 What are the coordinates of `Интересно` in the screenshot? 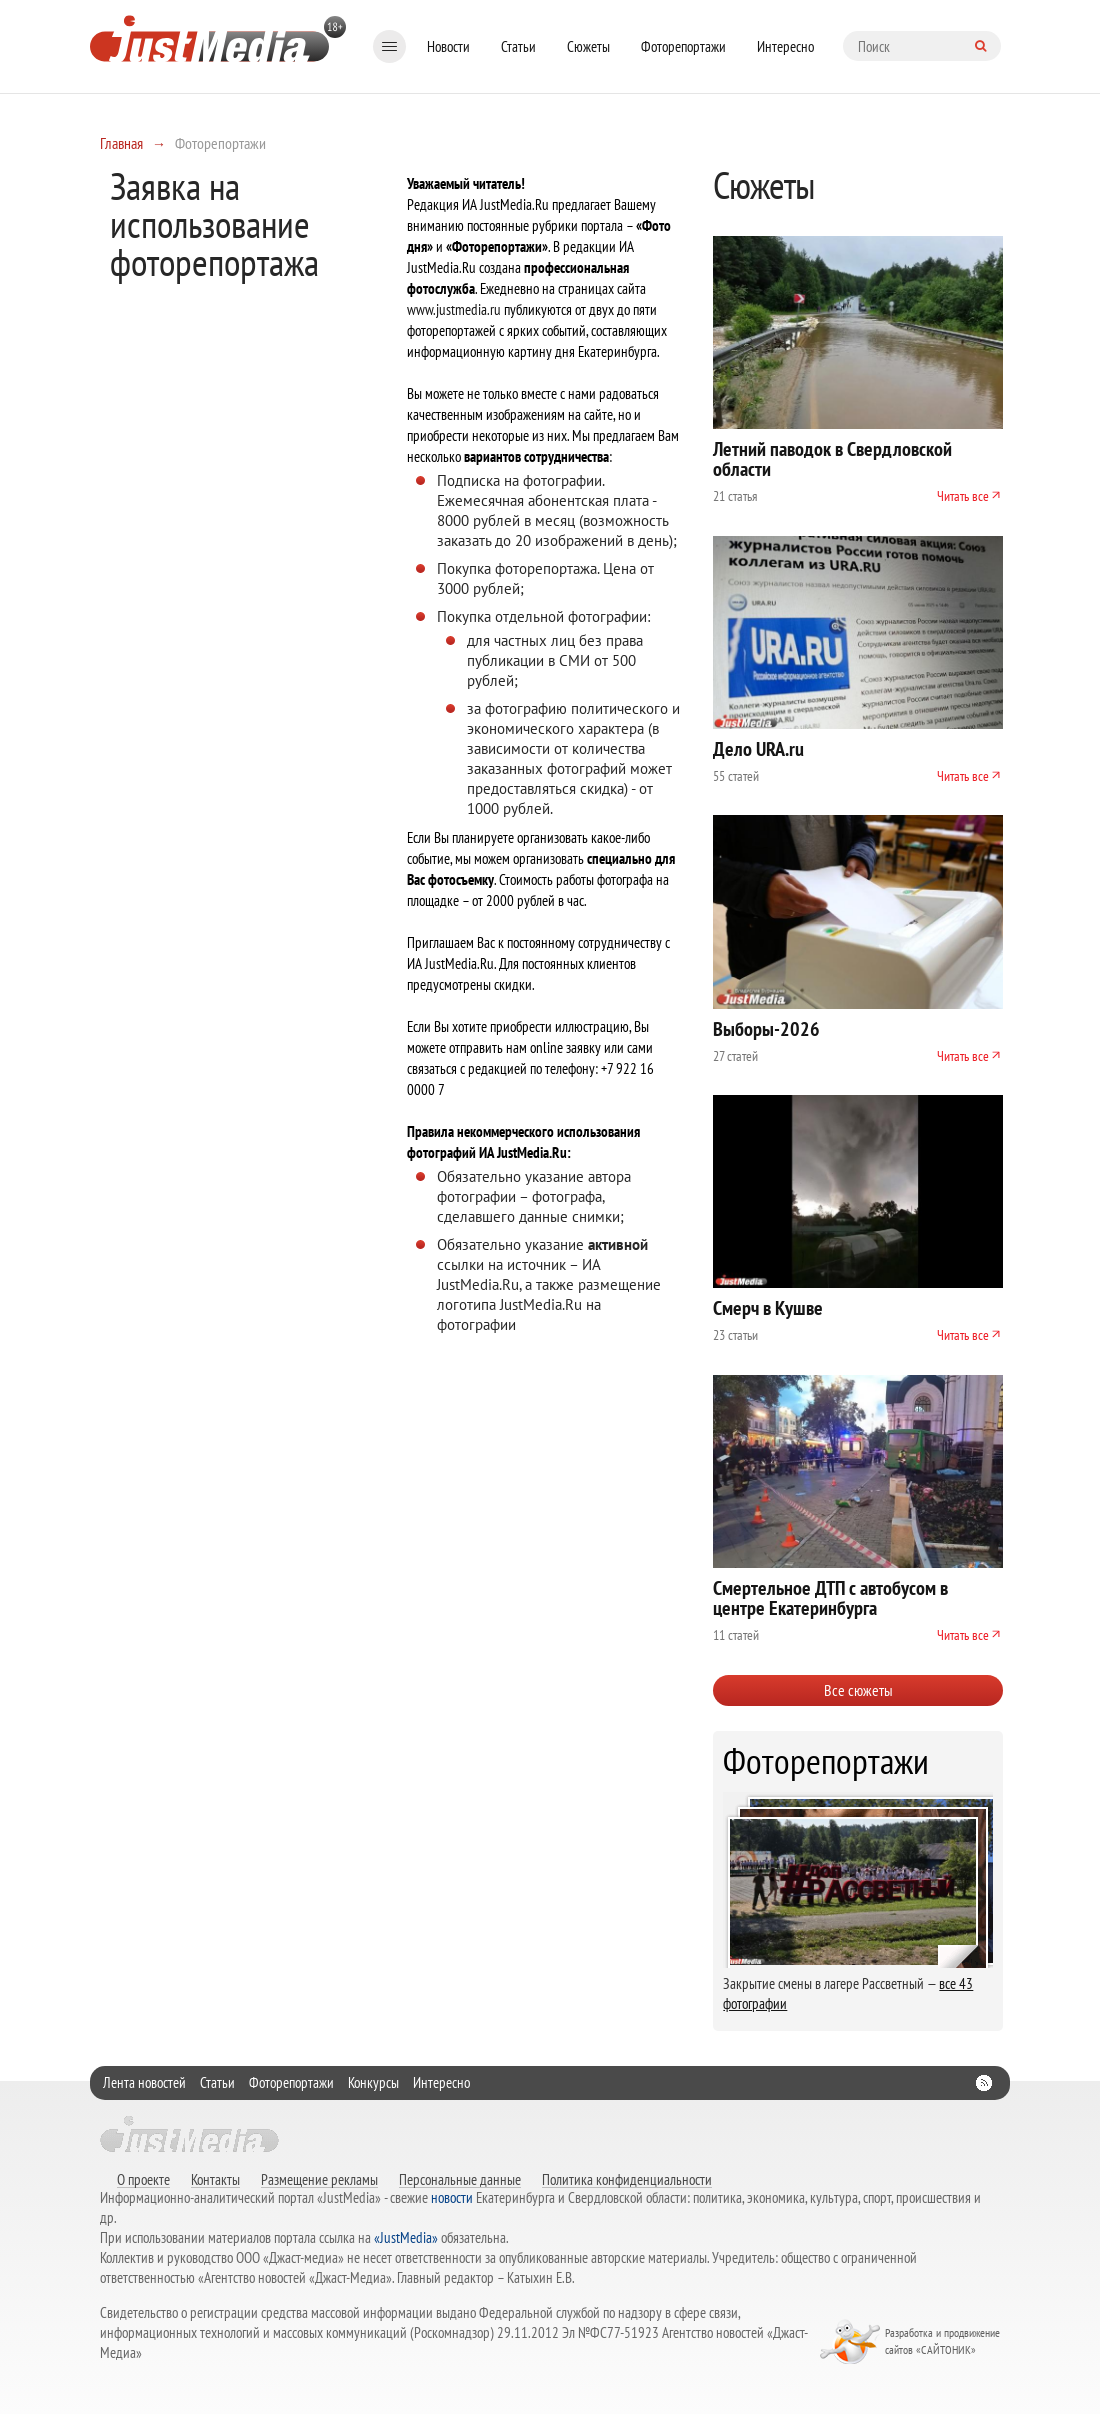 It's located at (785, 46).